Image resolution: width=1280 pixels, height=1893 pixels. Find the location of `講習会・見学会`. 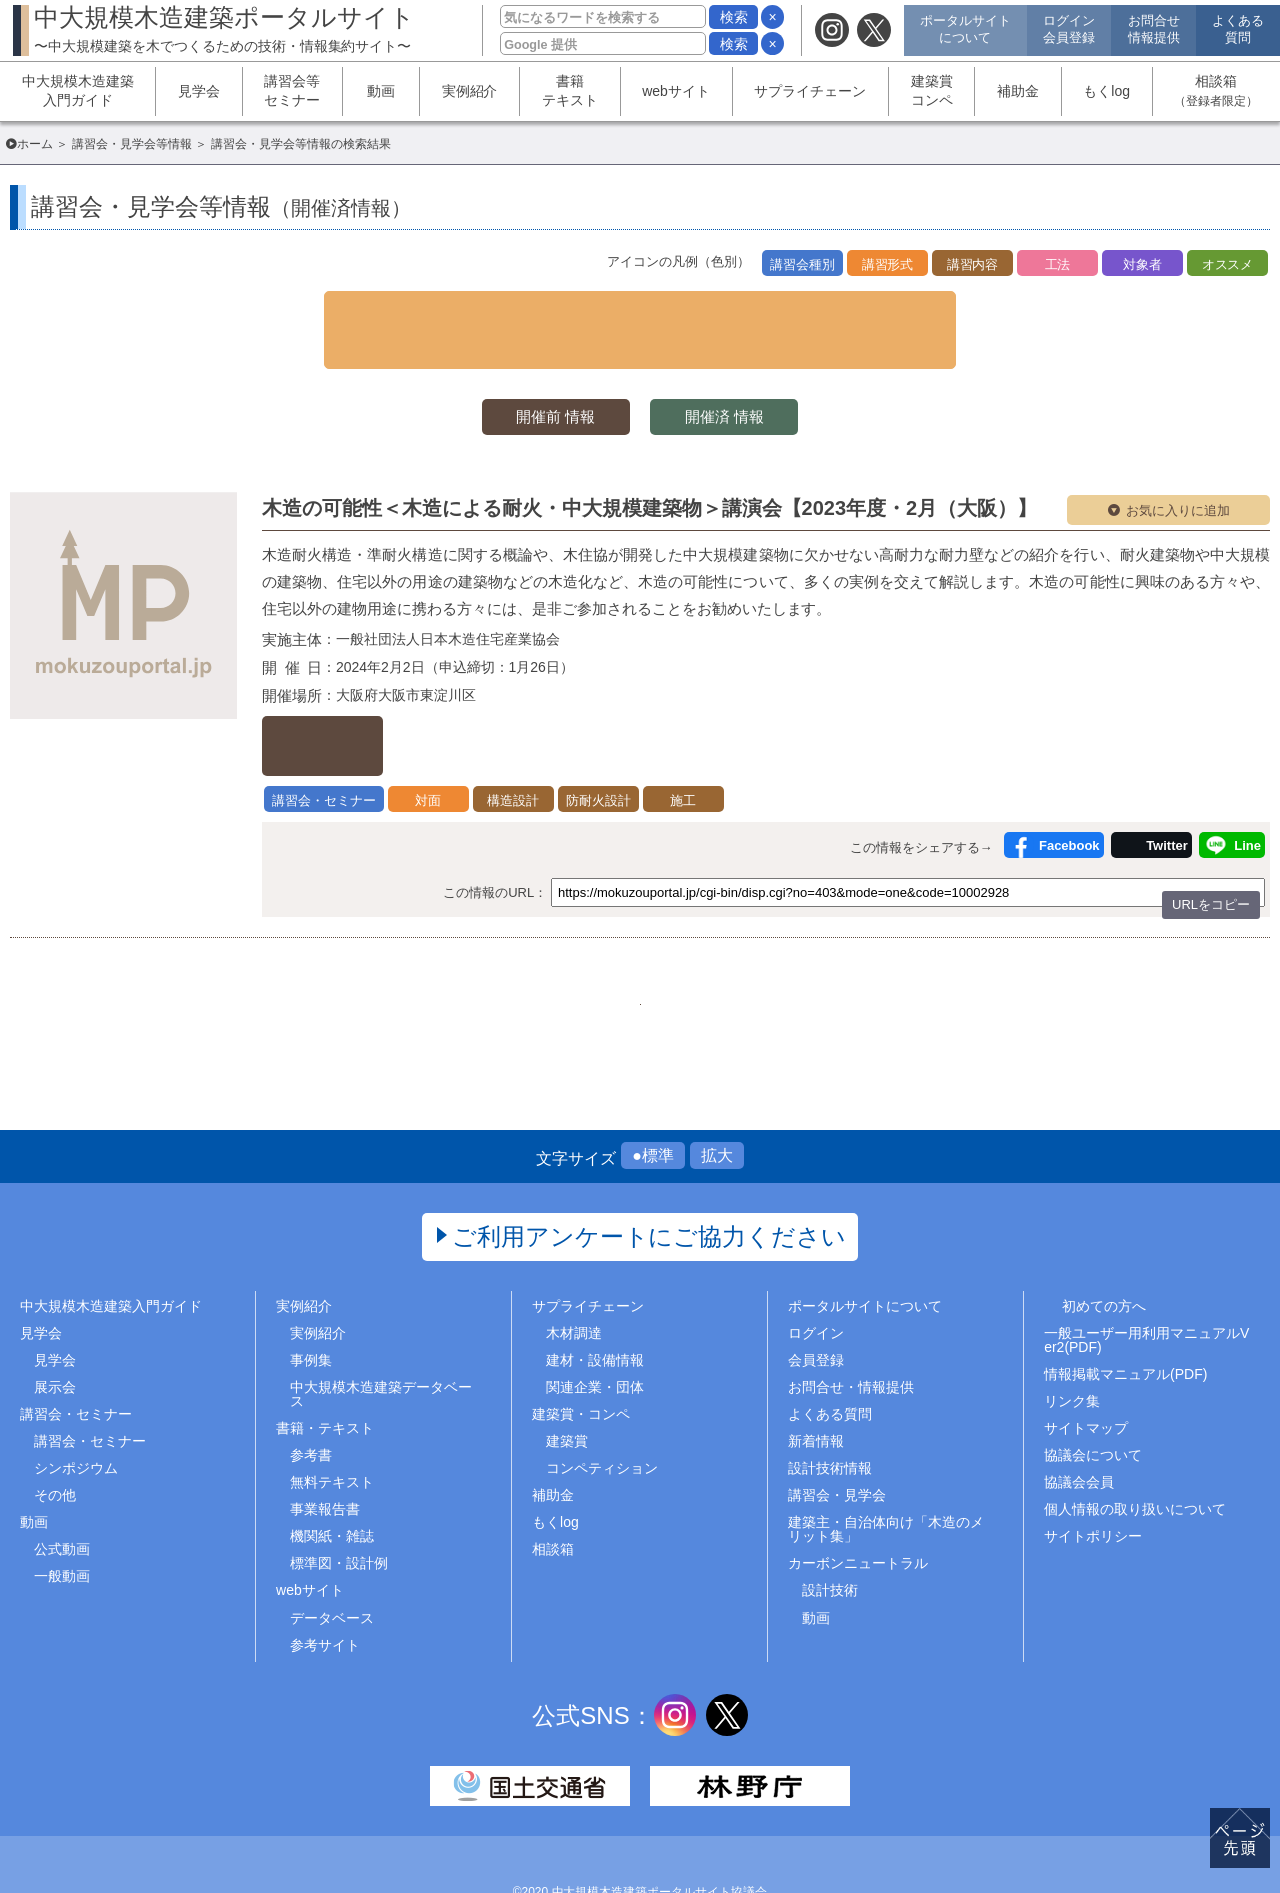

講習会・見学会 is located at coordinates (837, 1441).